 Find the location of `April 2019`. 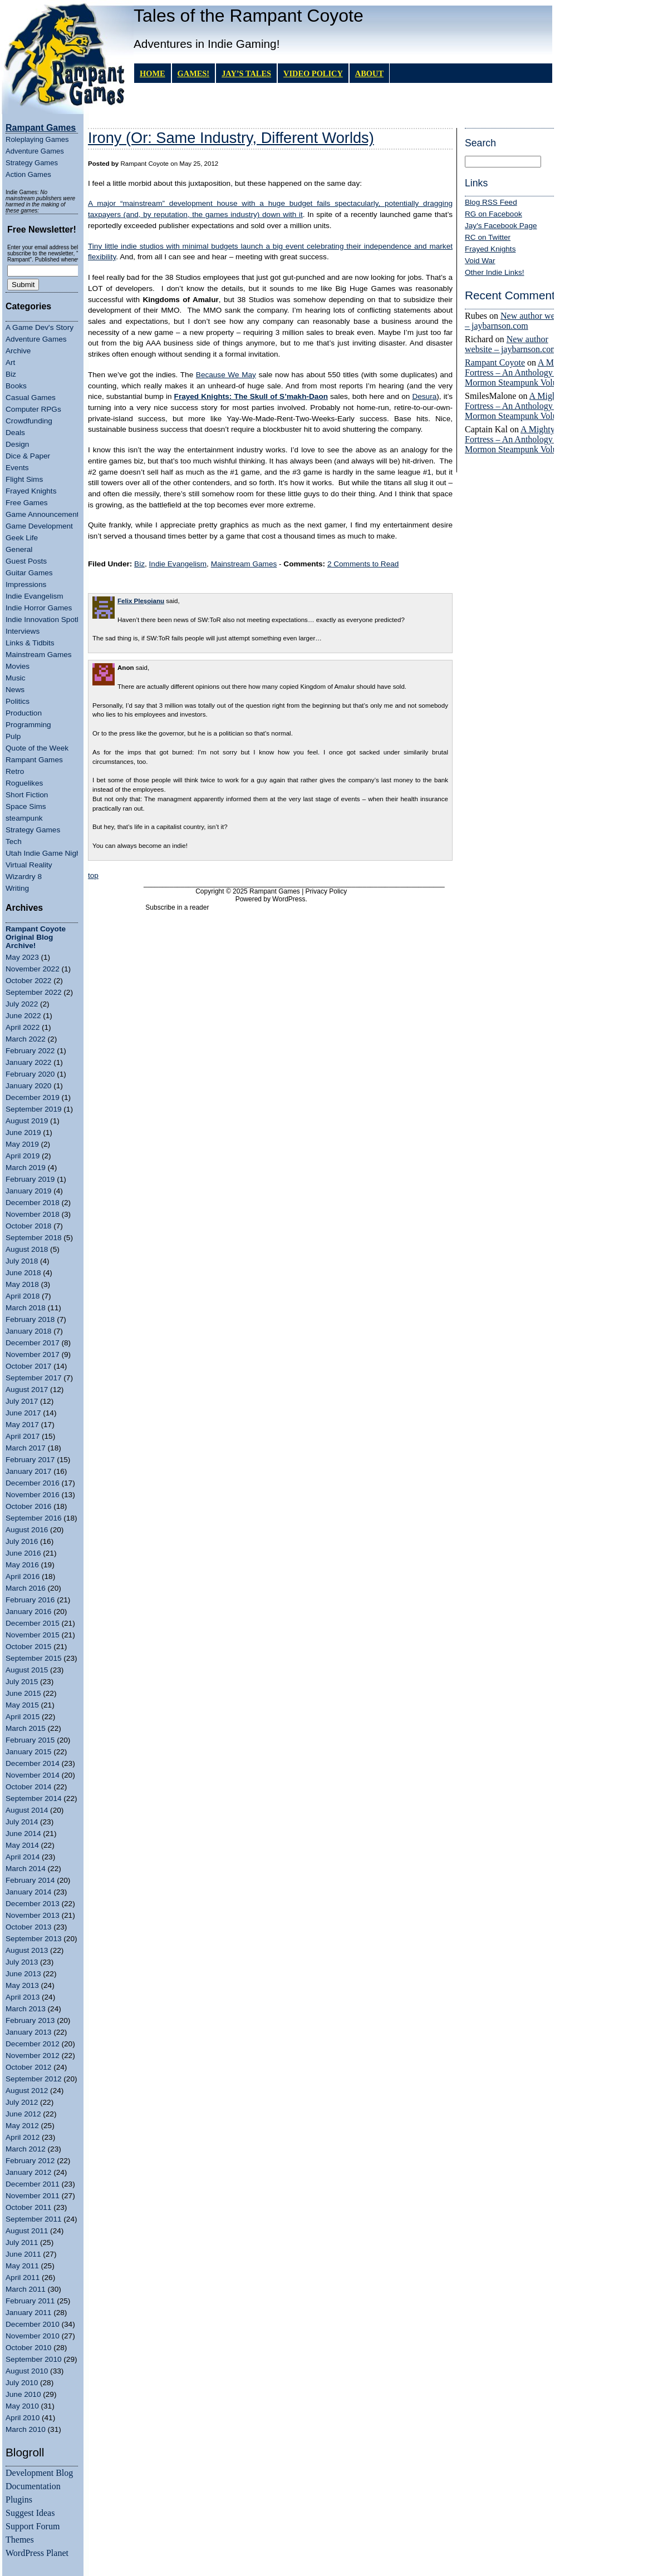

April 2019 is located at coordinates (23, 1156).